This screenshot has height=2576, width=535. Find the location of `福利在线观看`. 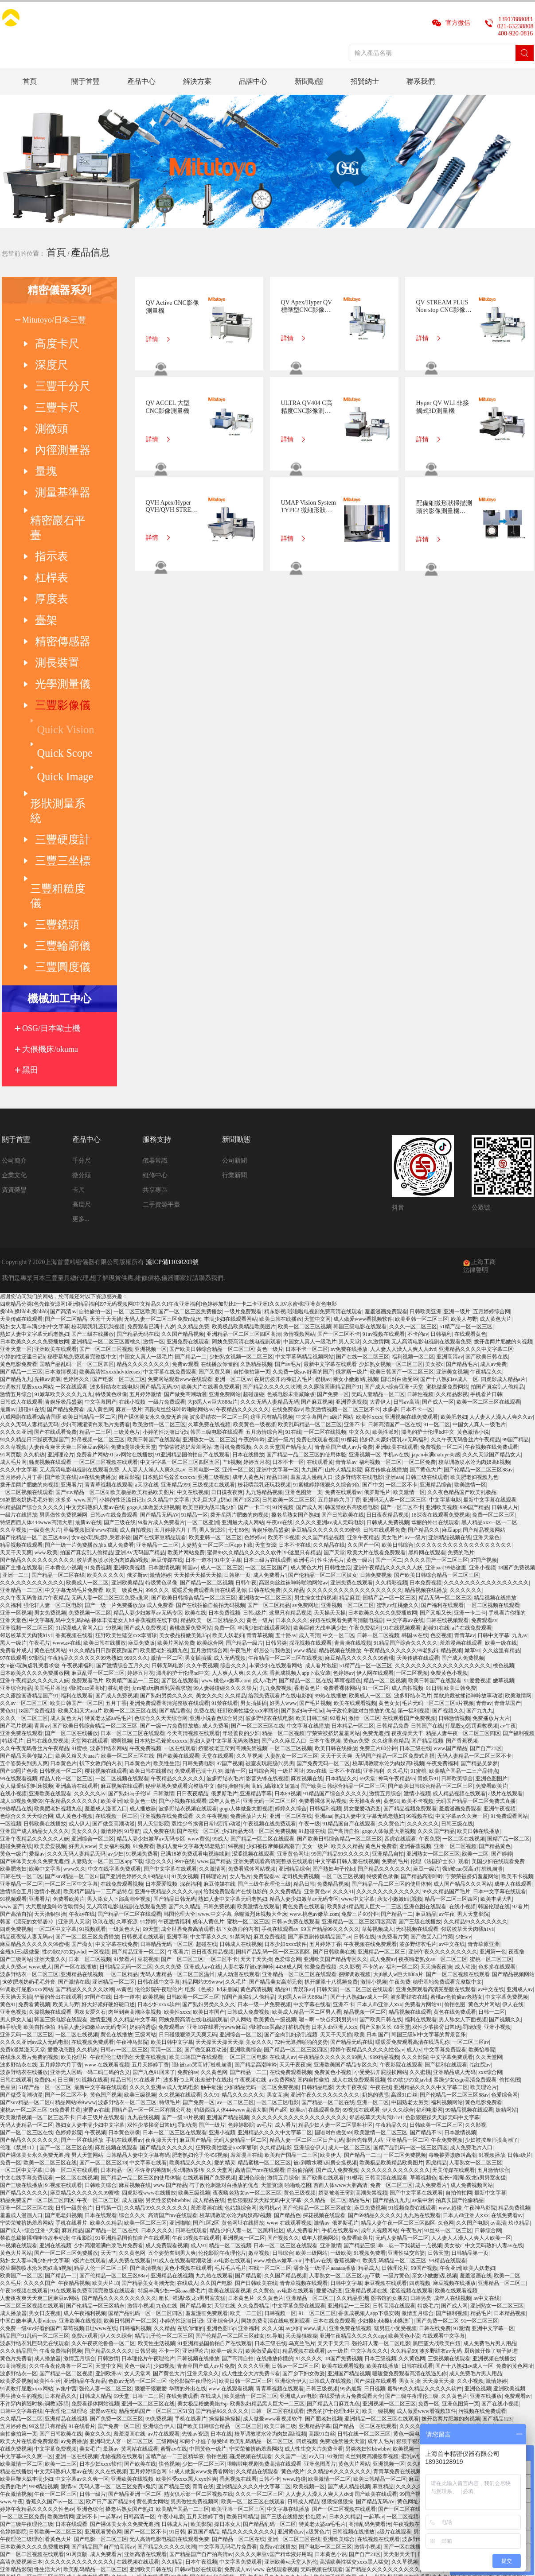

福利在线观看 is located at coordinates (77, 1463).